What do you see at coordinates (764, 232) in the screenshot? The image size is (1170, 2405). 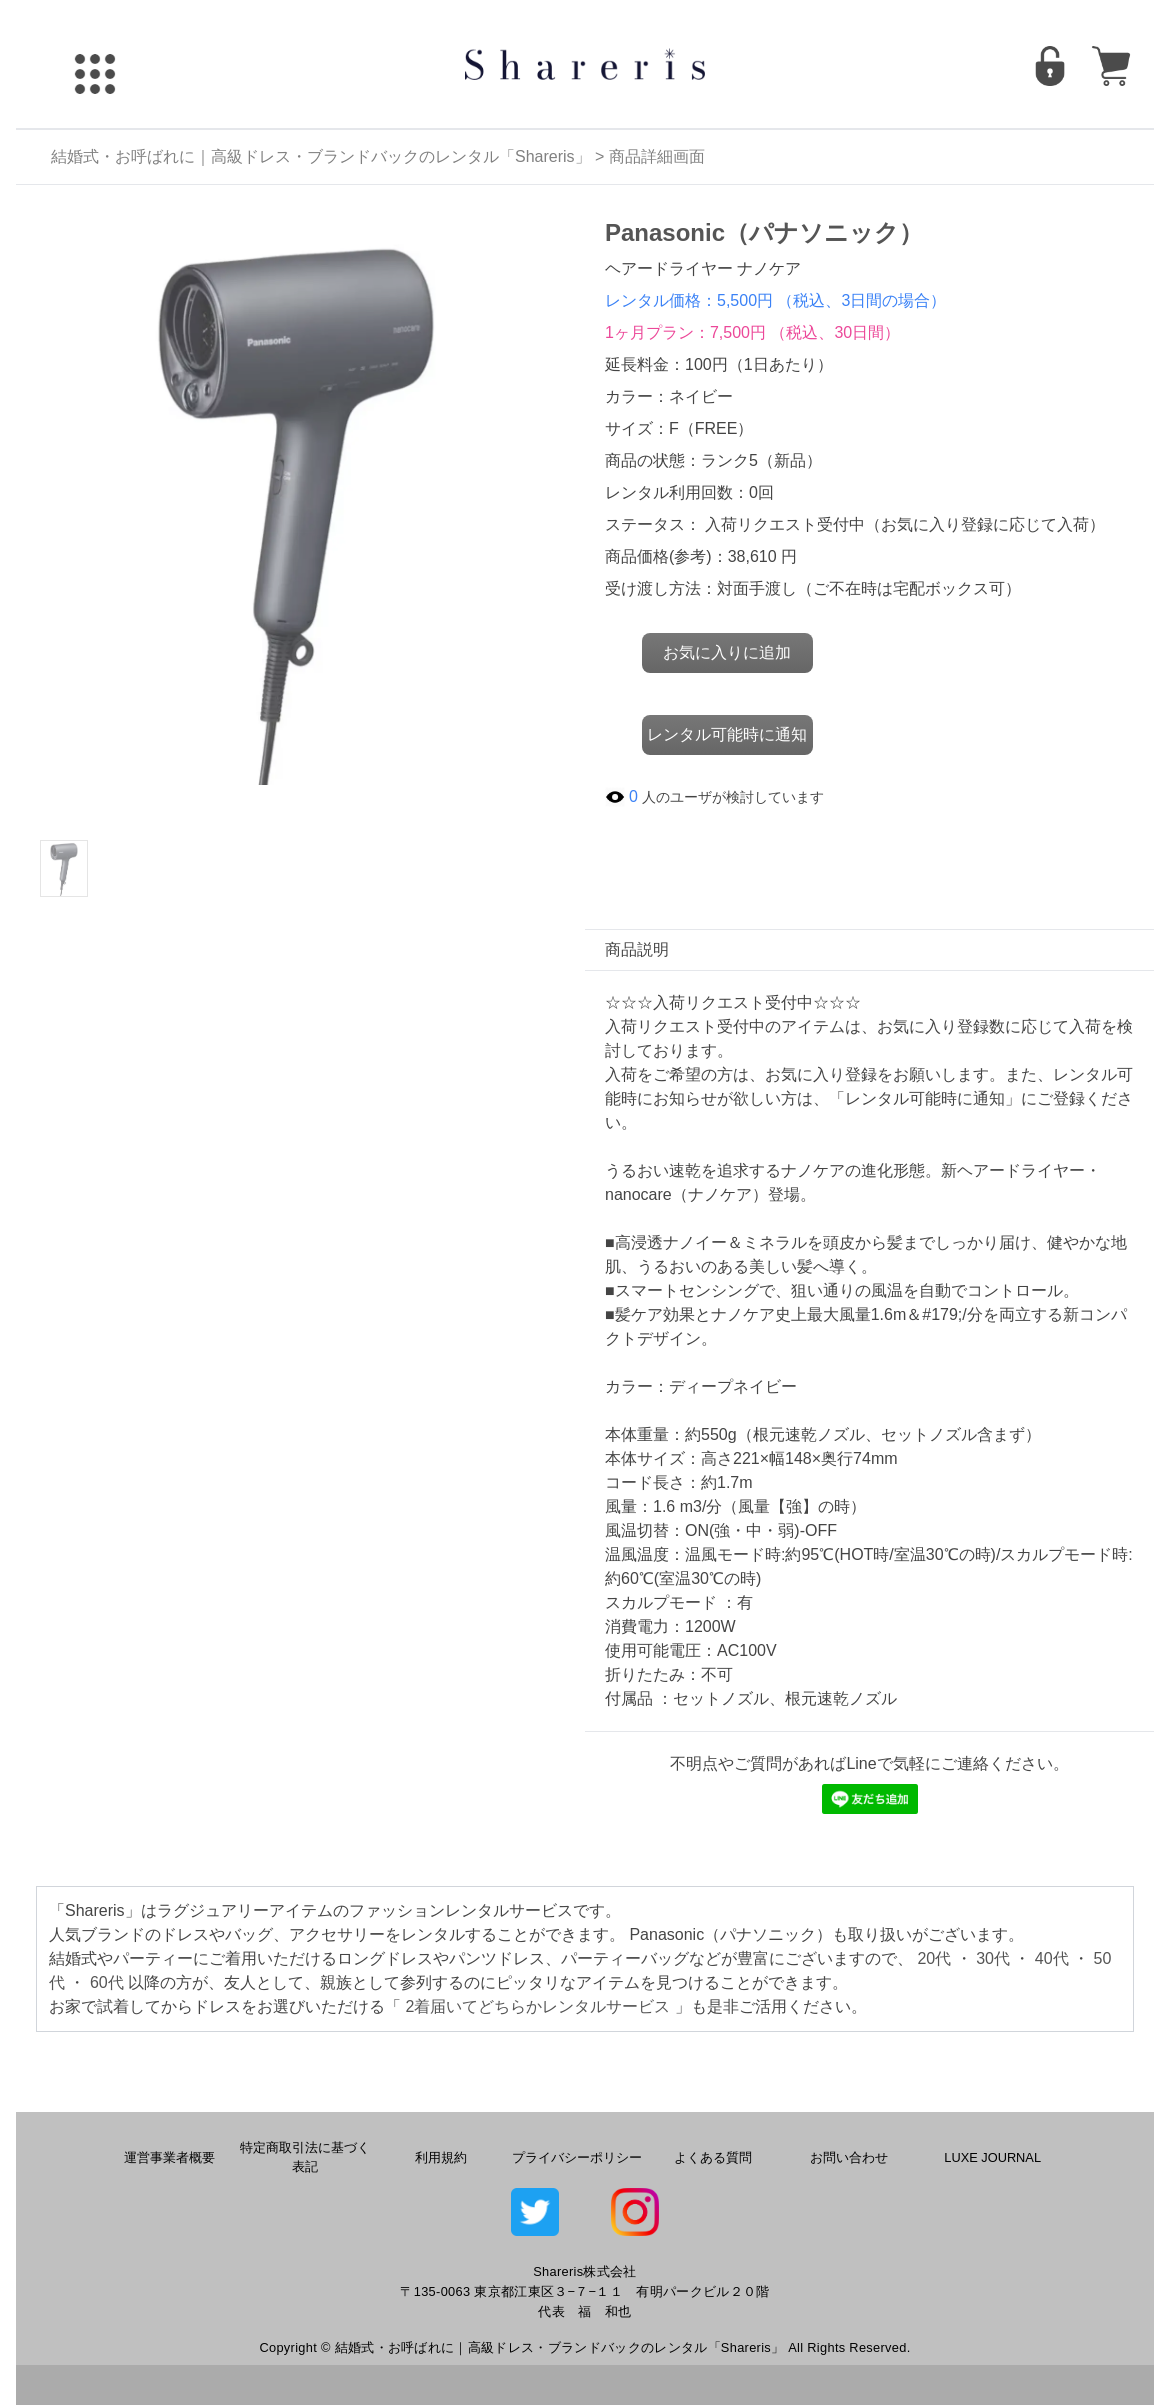 I see `Panasonic（パナソニック）` at bounding box center [764, 232].